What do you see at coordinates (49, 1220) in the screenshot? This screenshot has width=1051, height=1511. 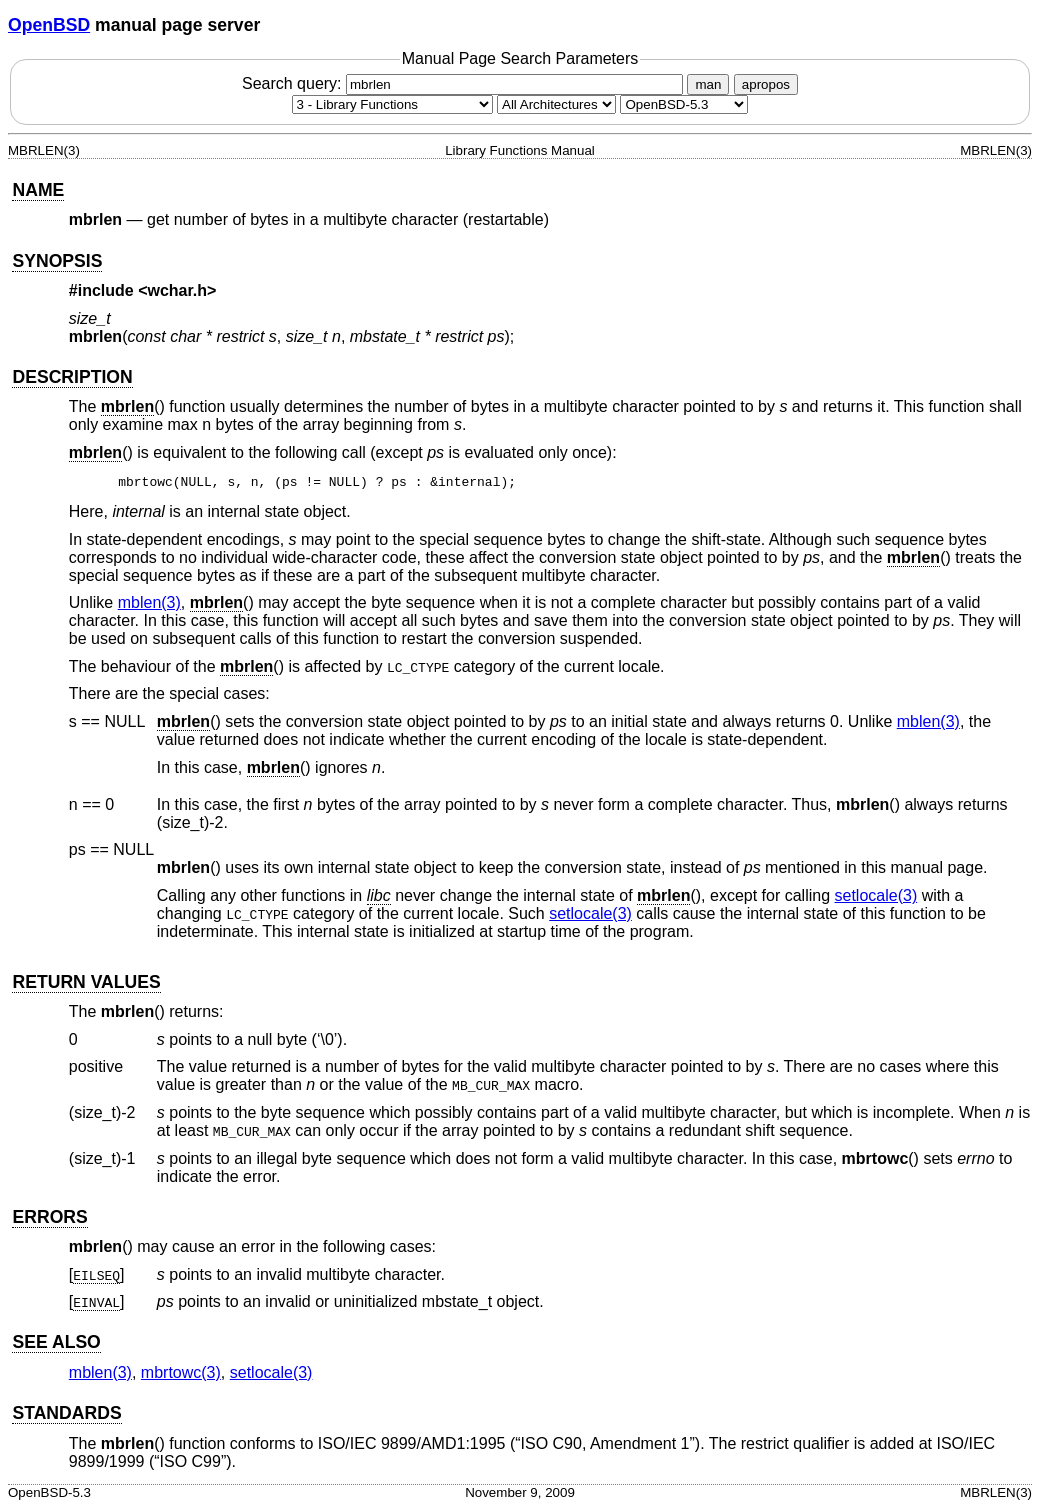 I see `ERRORS` at bounding box center [49, 1220].